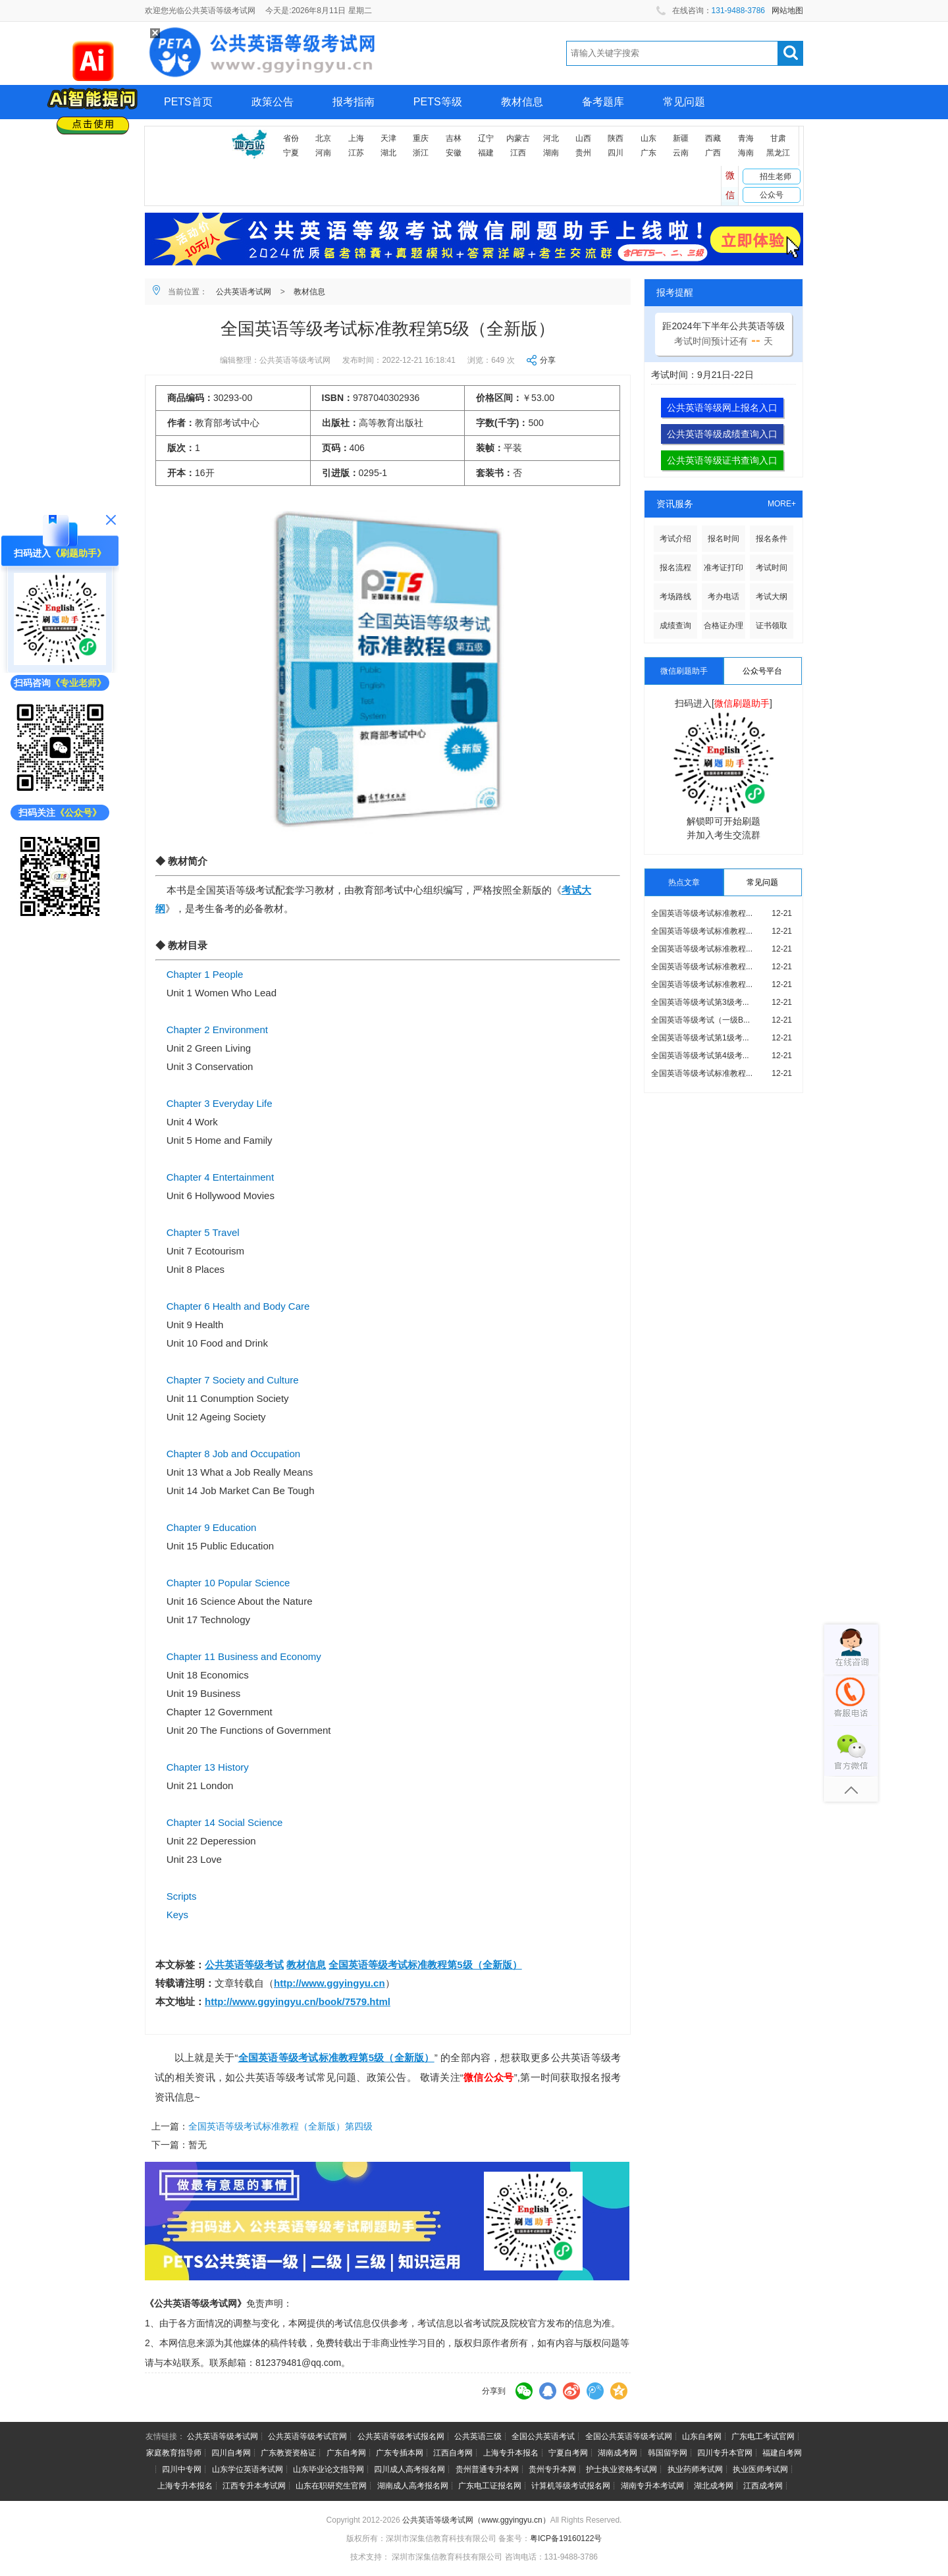 The height and width of the screenshot is (2576, 948). I want to click on 家庭教育指导师, so click(173, 2452).